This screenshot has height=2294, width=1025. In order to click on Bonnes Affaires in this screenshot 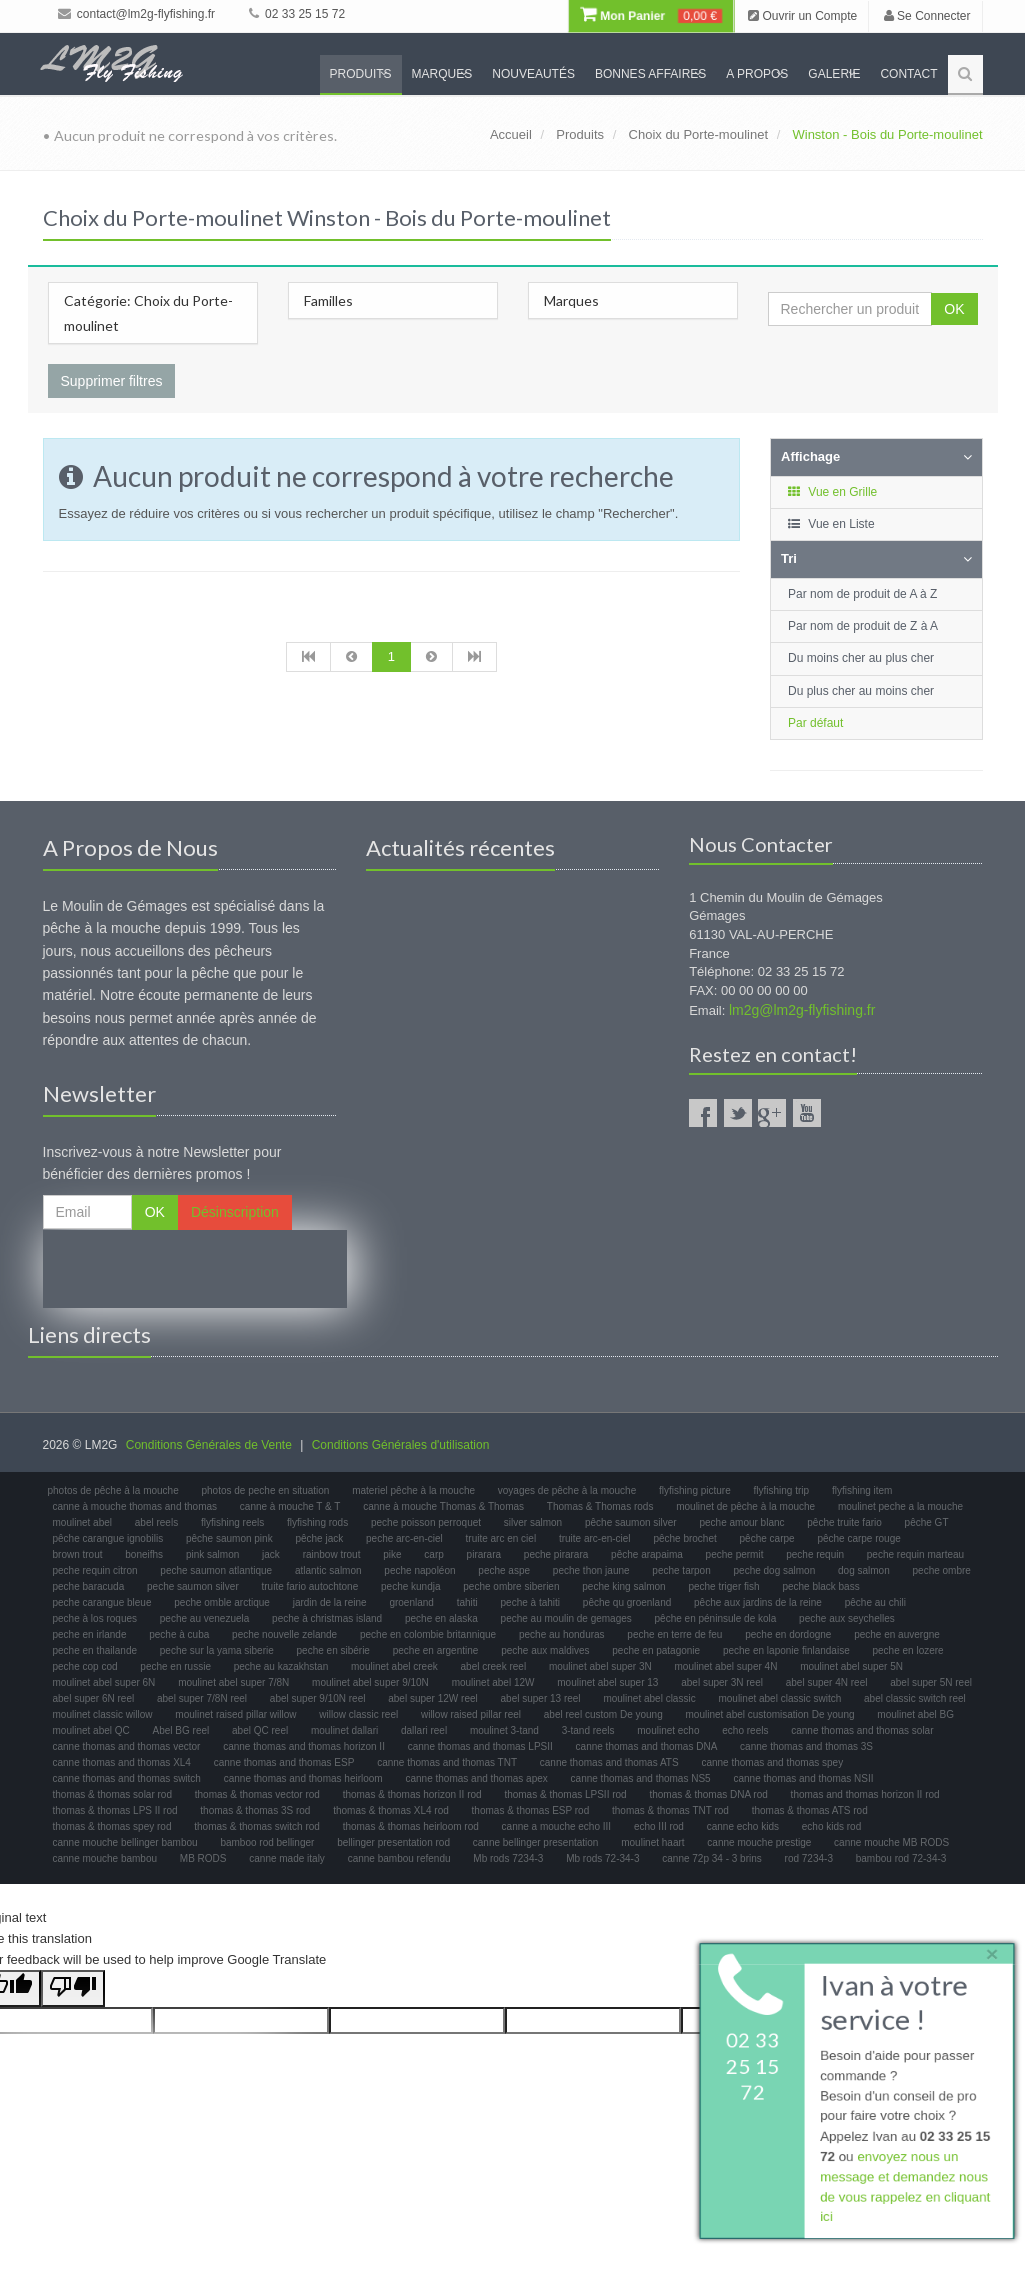, I will do `click(650, 74)`.